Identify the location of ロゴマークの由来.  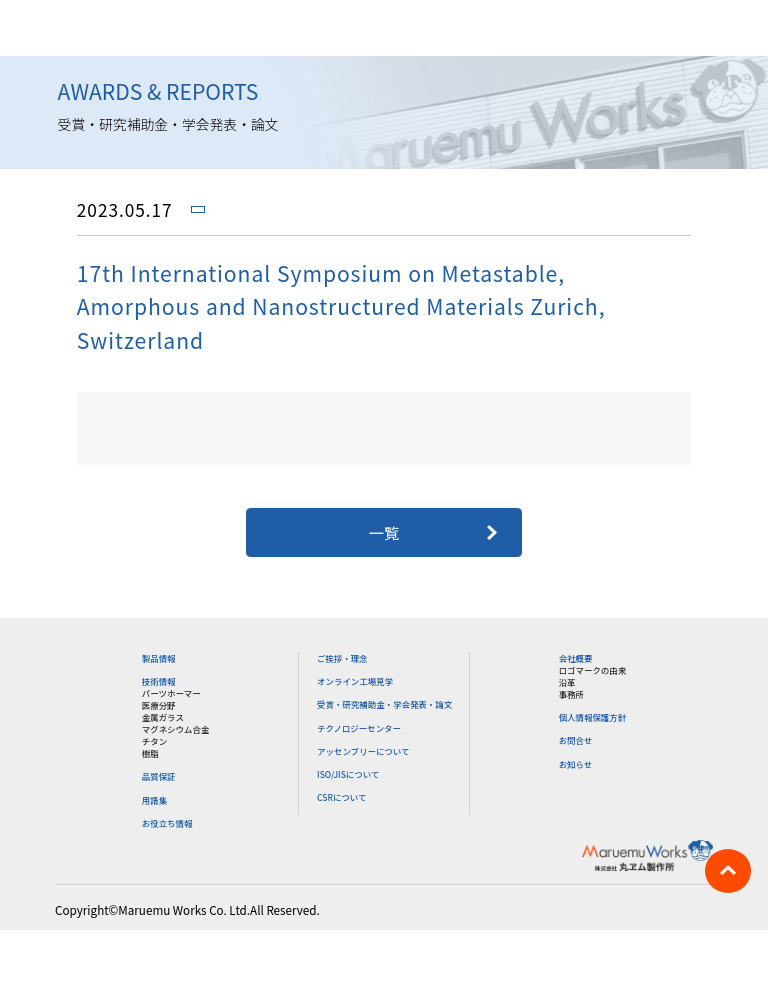
(593, 670).